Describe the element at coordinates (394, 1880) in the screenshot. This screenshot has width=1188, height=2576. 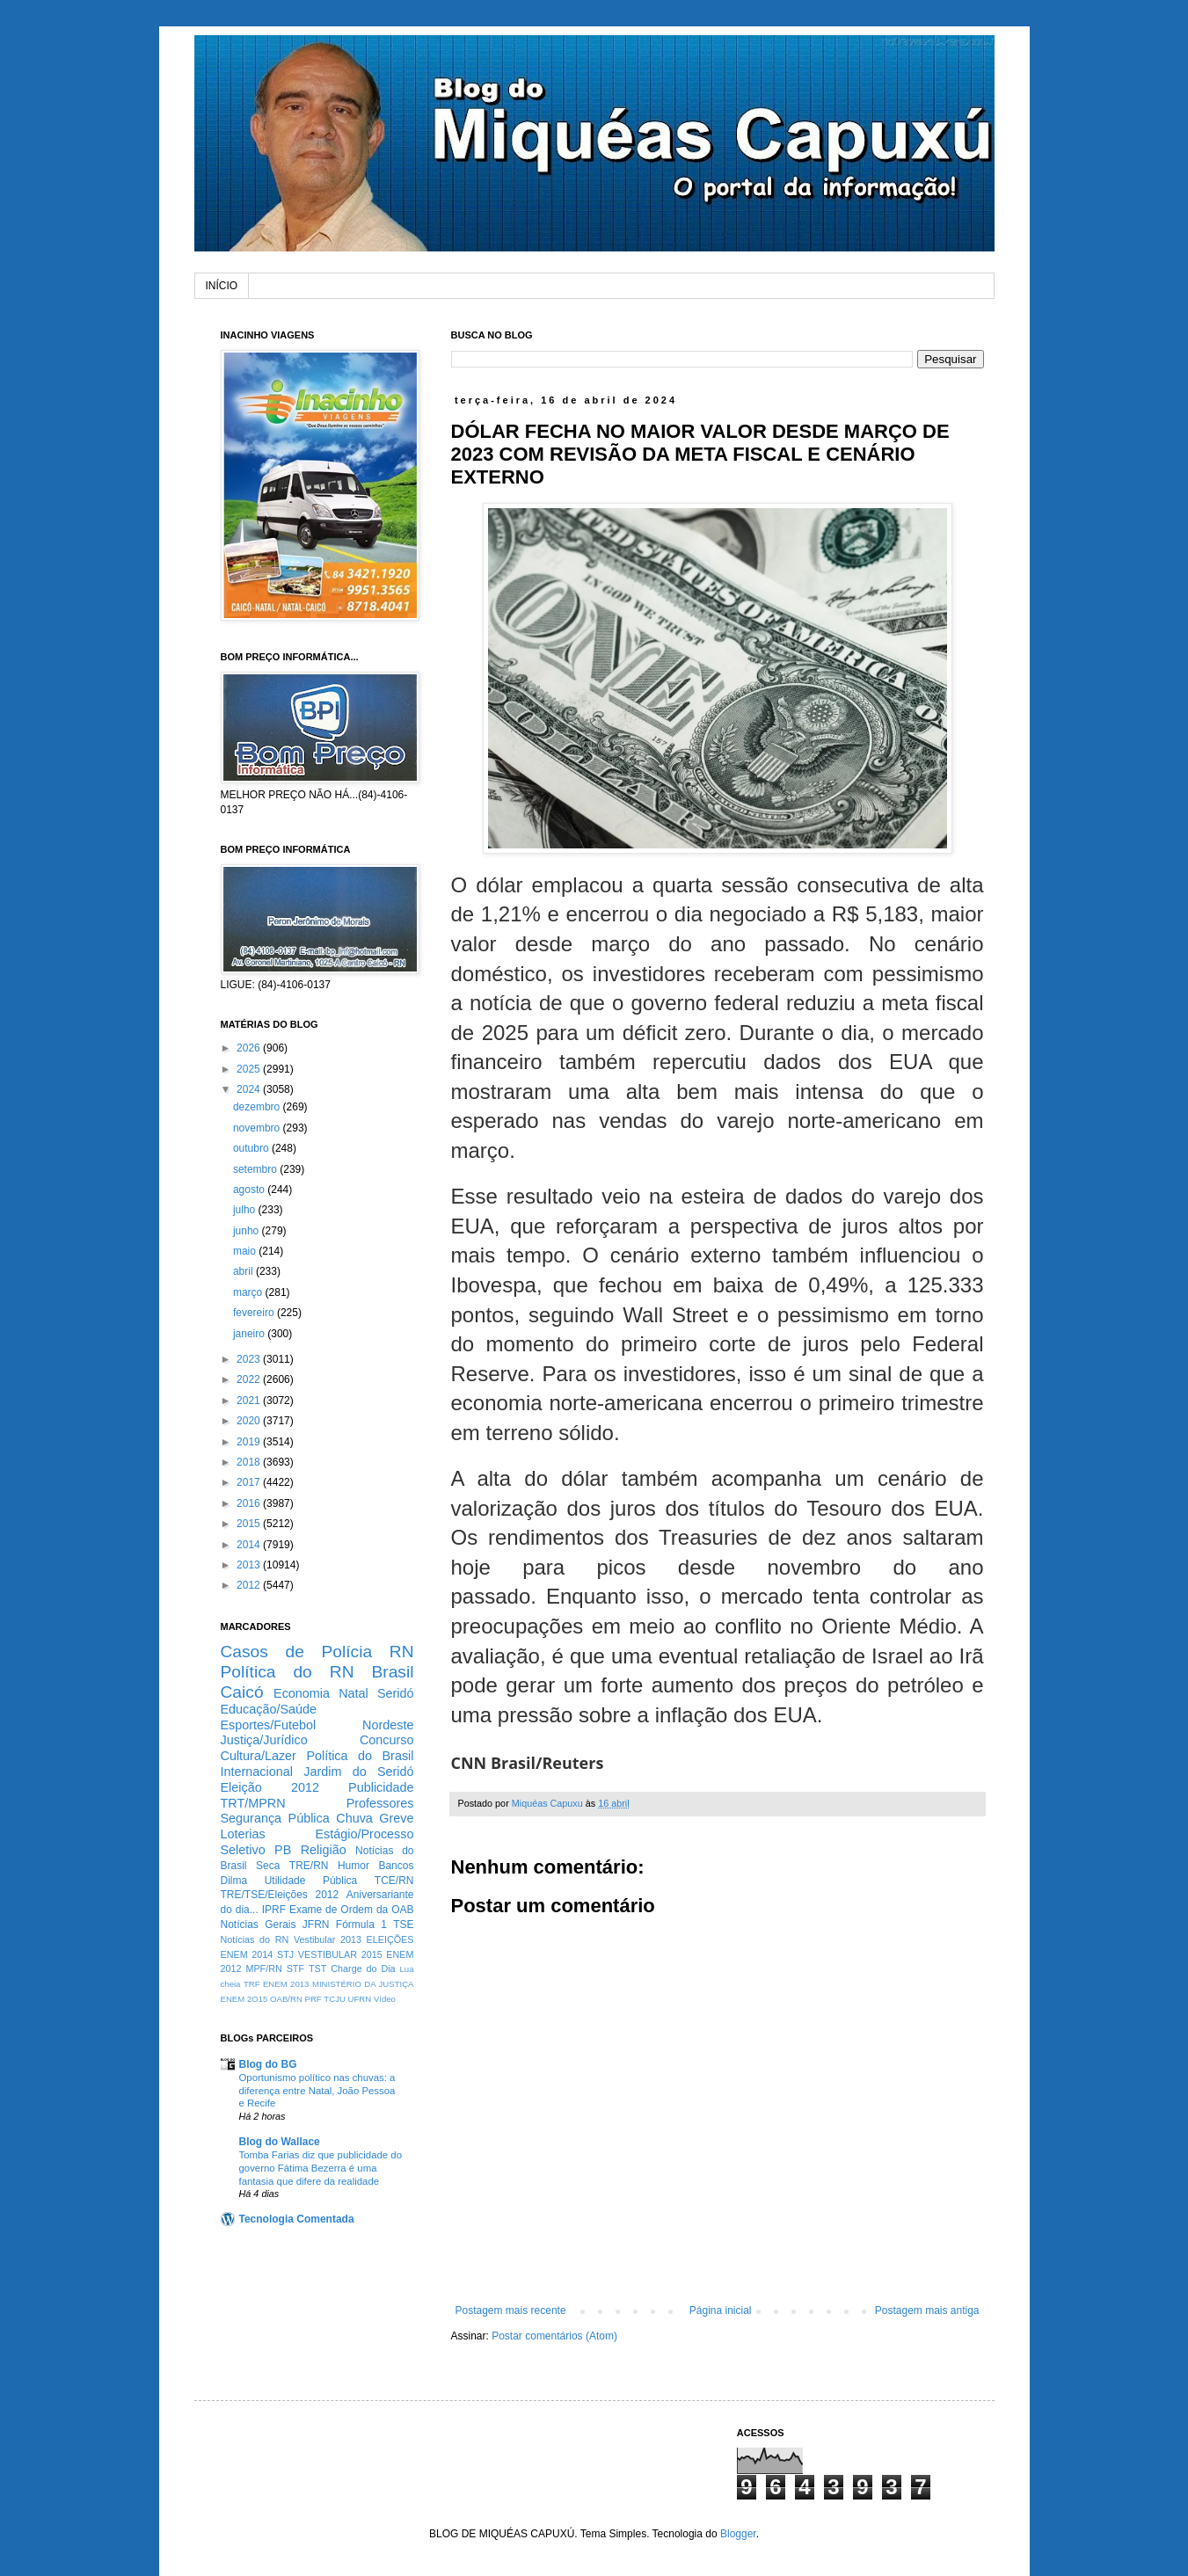
I see `TCE/RN` at that location.